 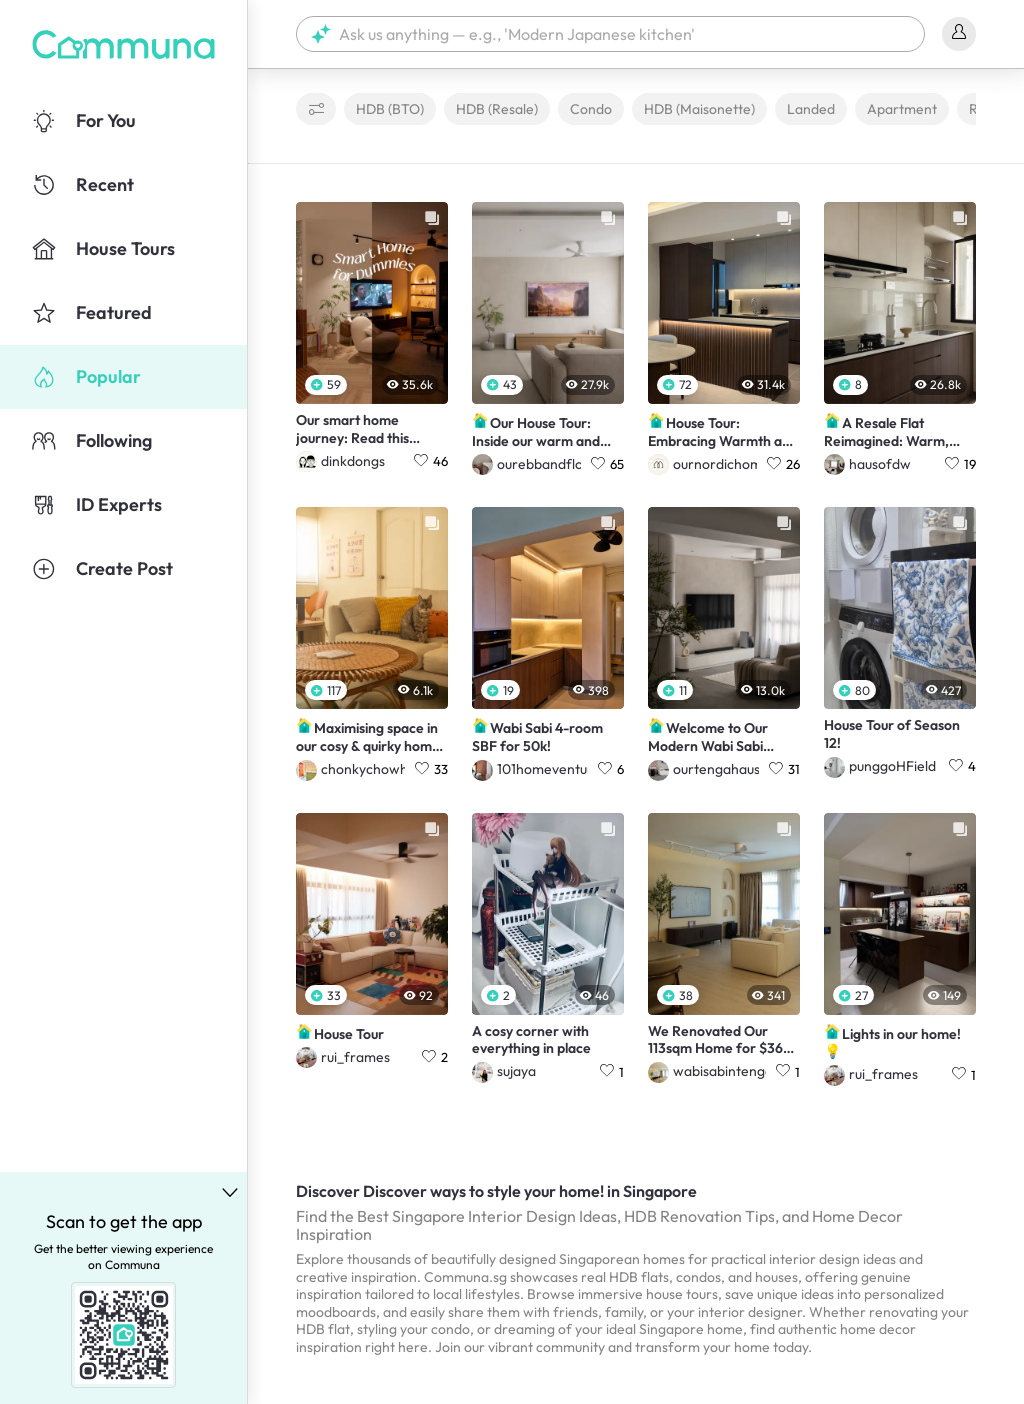 What do you see at coordinates (591, 109) in the screenshot?
I see `Condo` at bounding box center [591, 109].